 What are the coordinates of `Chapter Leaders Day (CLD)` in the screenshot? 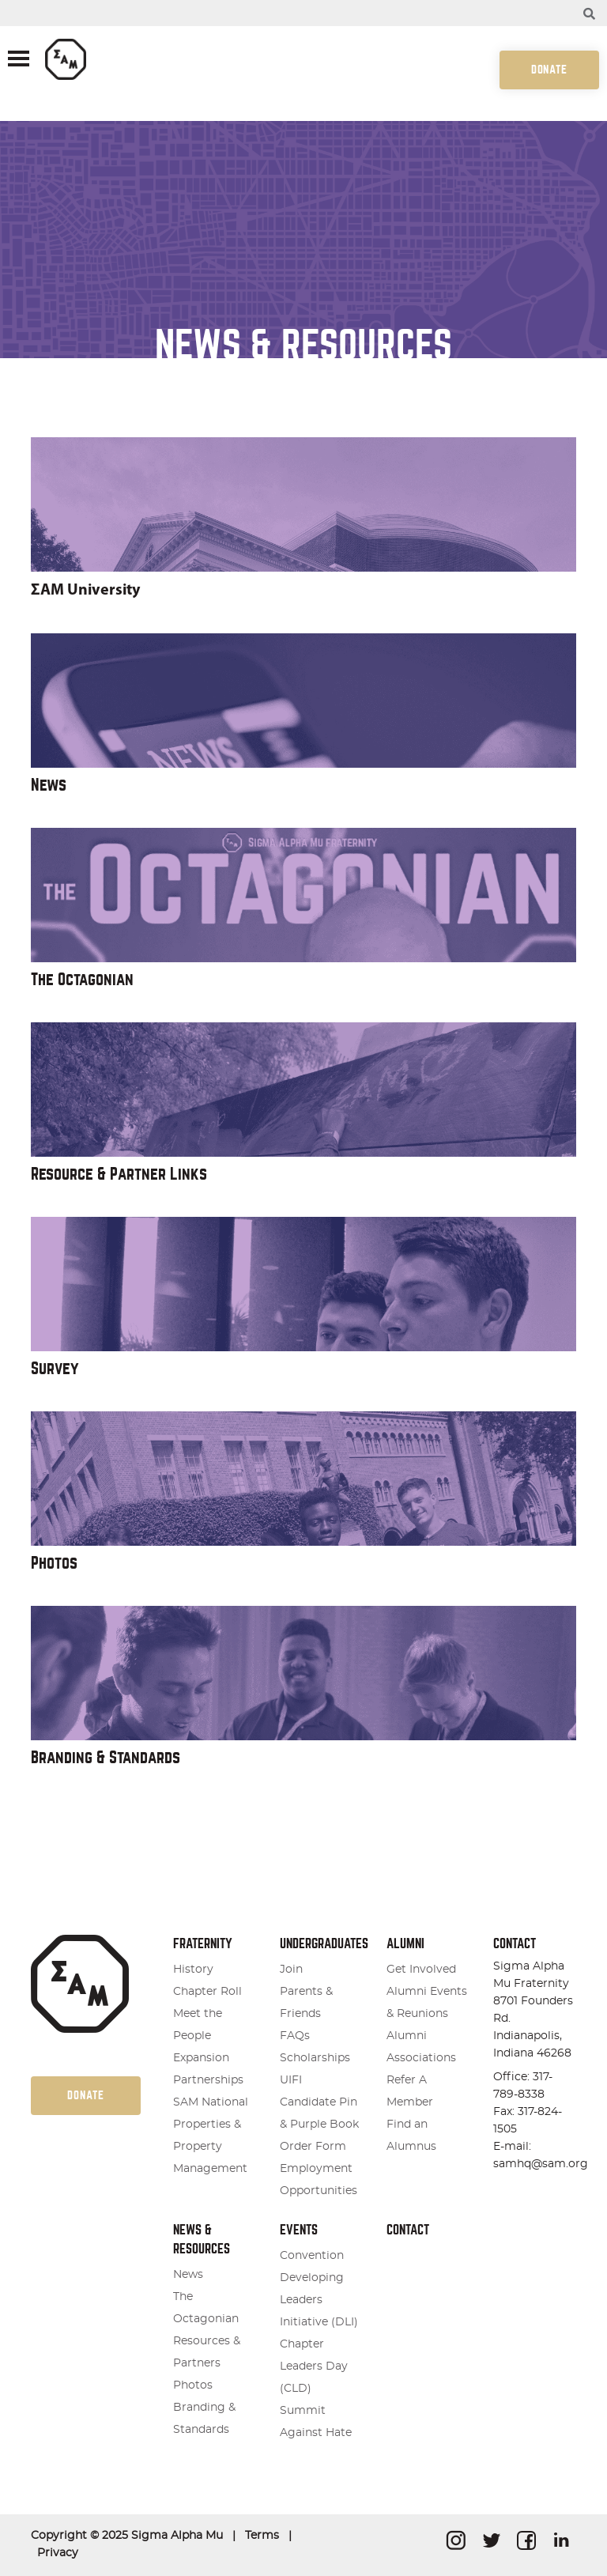 It's located at (314, 2366).